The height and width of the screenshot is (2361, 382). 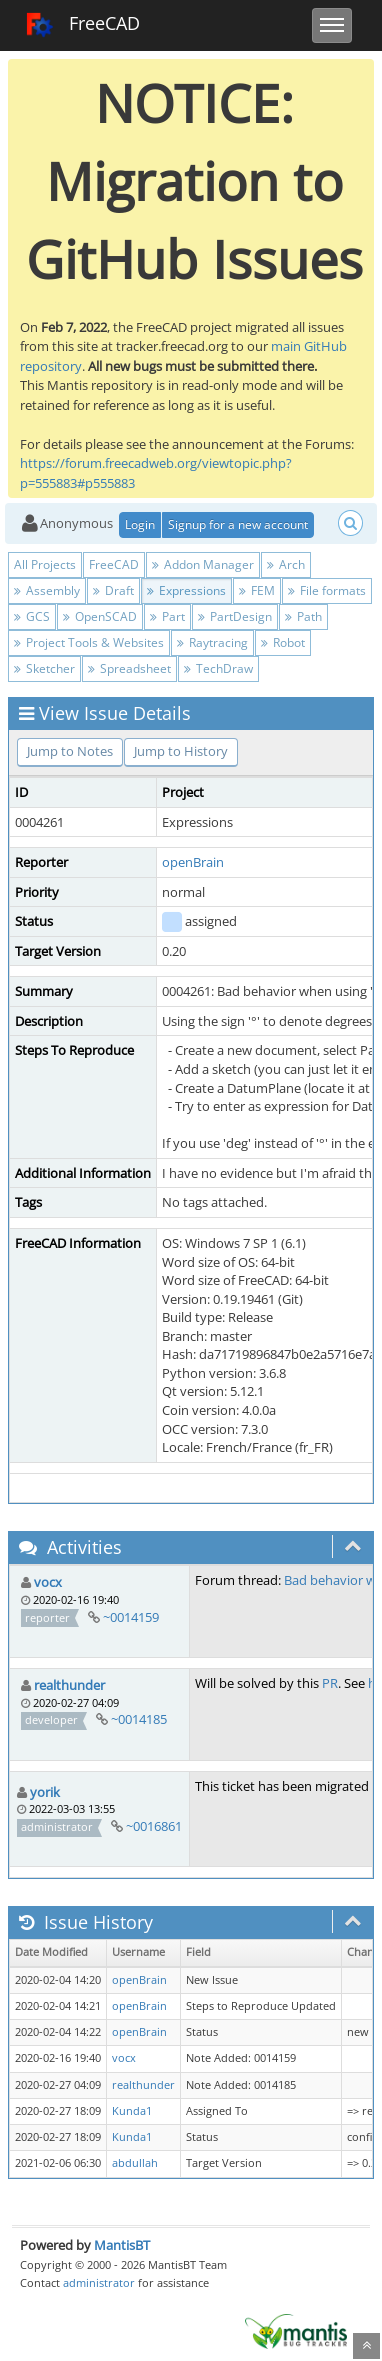 What do you see at coordinates (47, 590) in the screenshot?
I see `Assembly` at bounding box center [47, 590].